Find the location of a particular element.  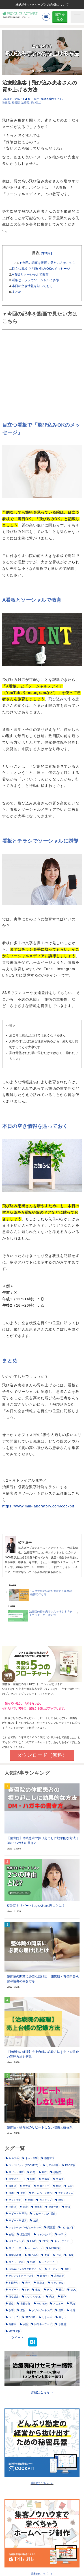

ホームページ制作 is located at coordinates (40, 2193).